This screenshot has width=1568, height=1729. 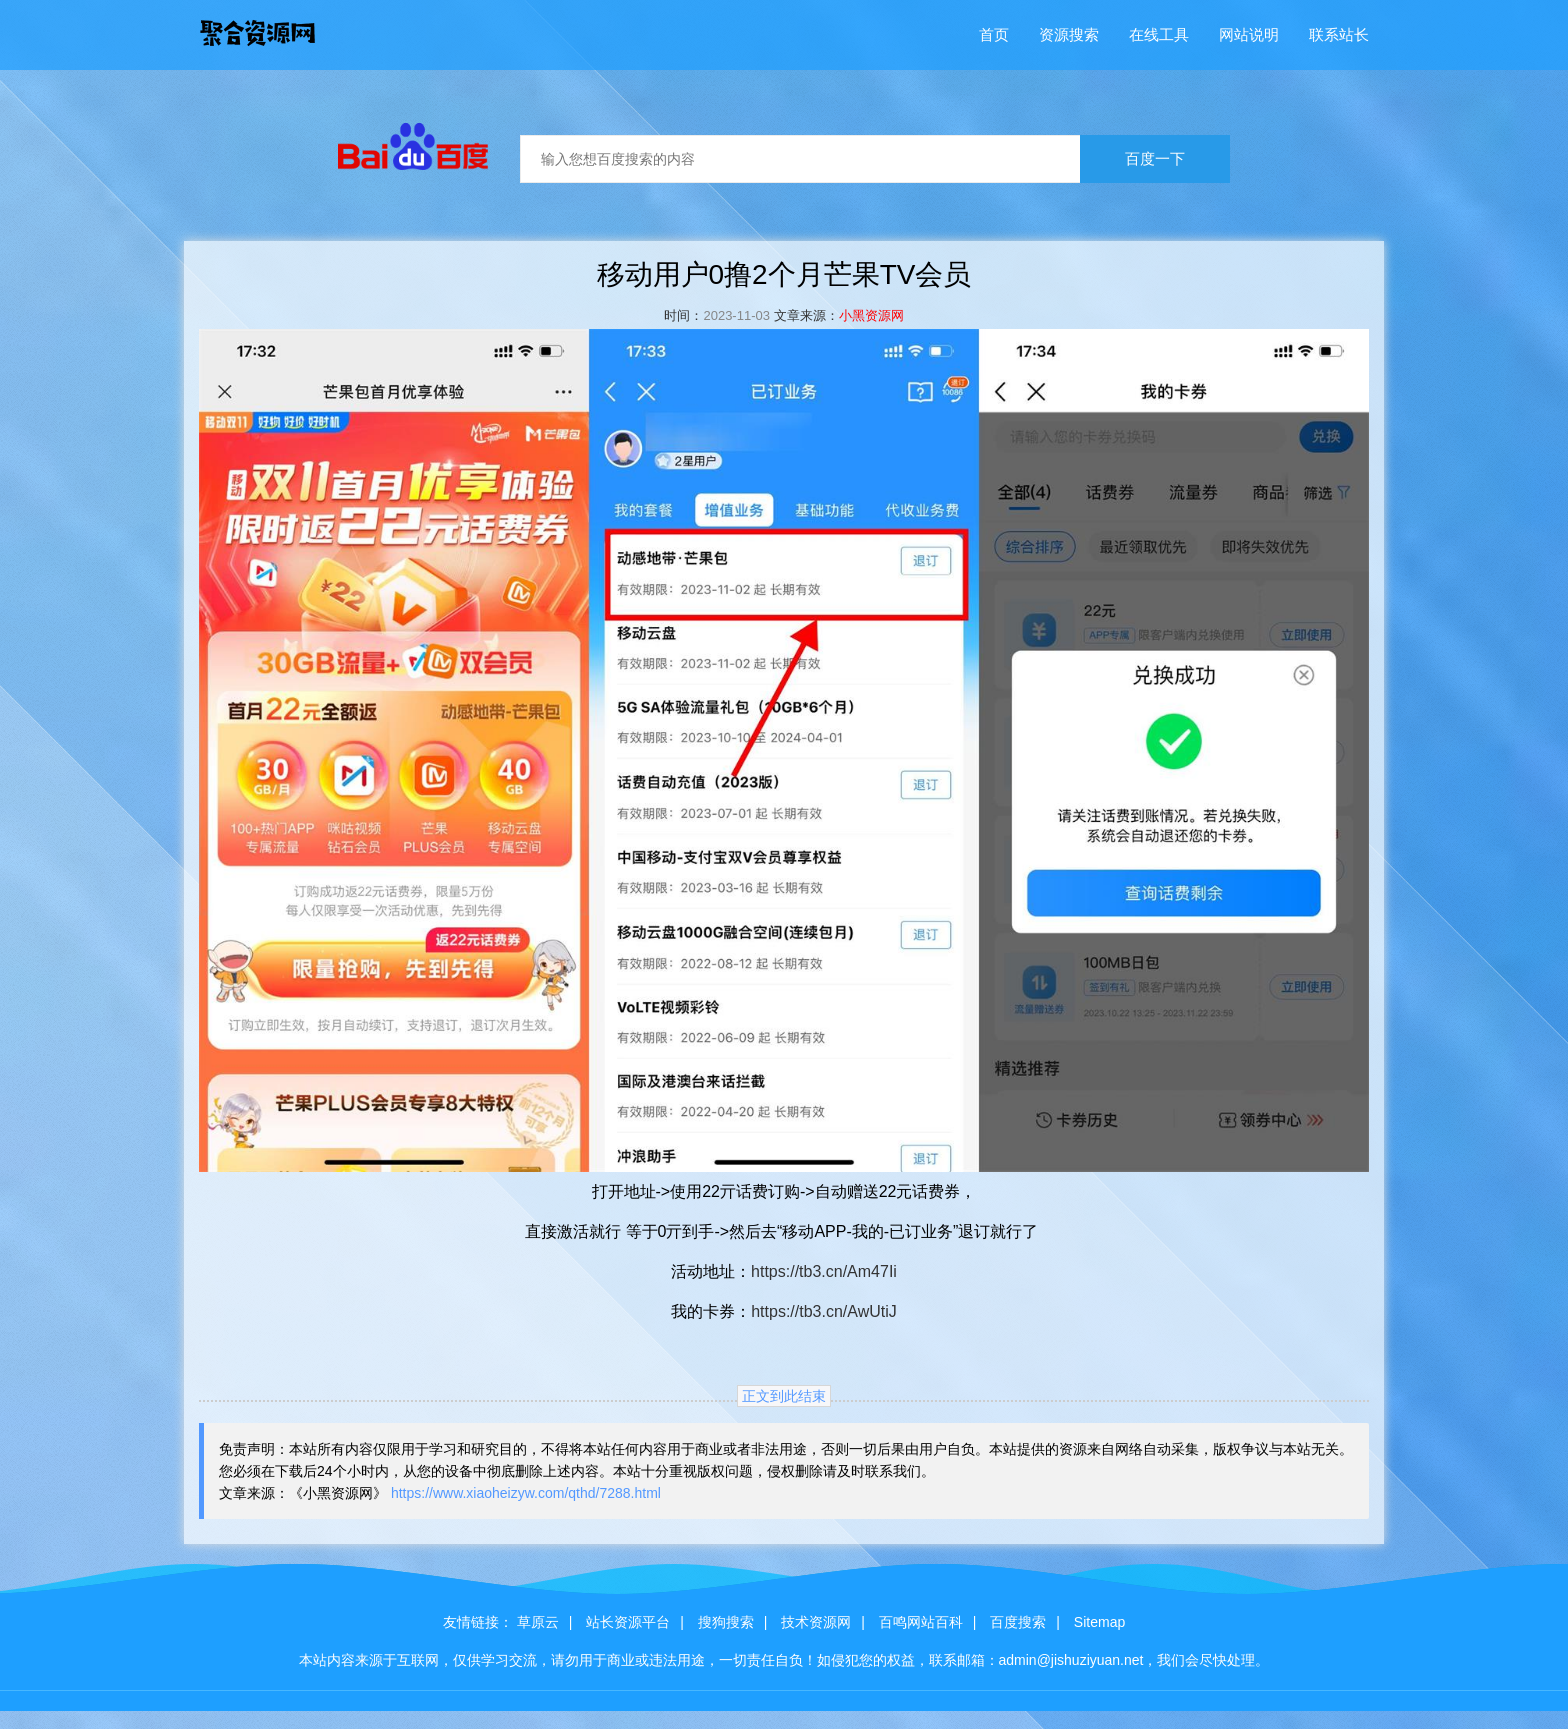 I want to click on Sitemap, so click(x=1099, y=1622).